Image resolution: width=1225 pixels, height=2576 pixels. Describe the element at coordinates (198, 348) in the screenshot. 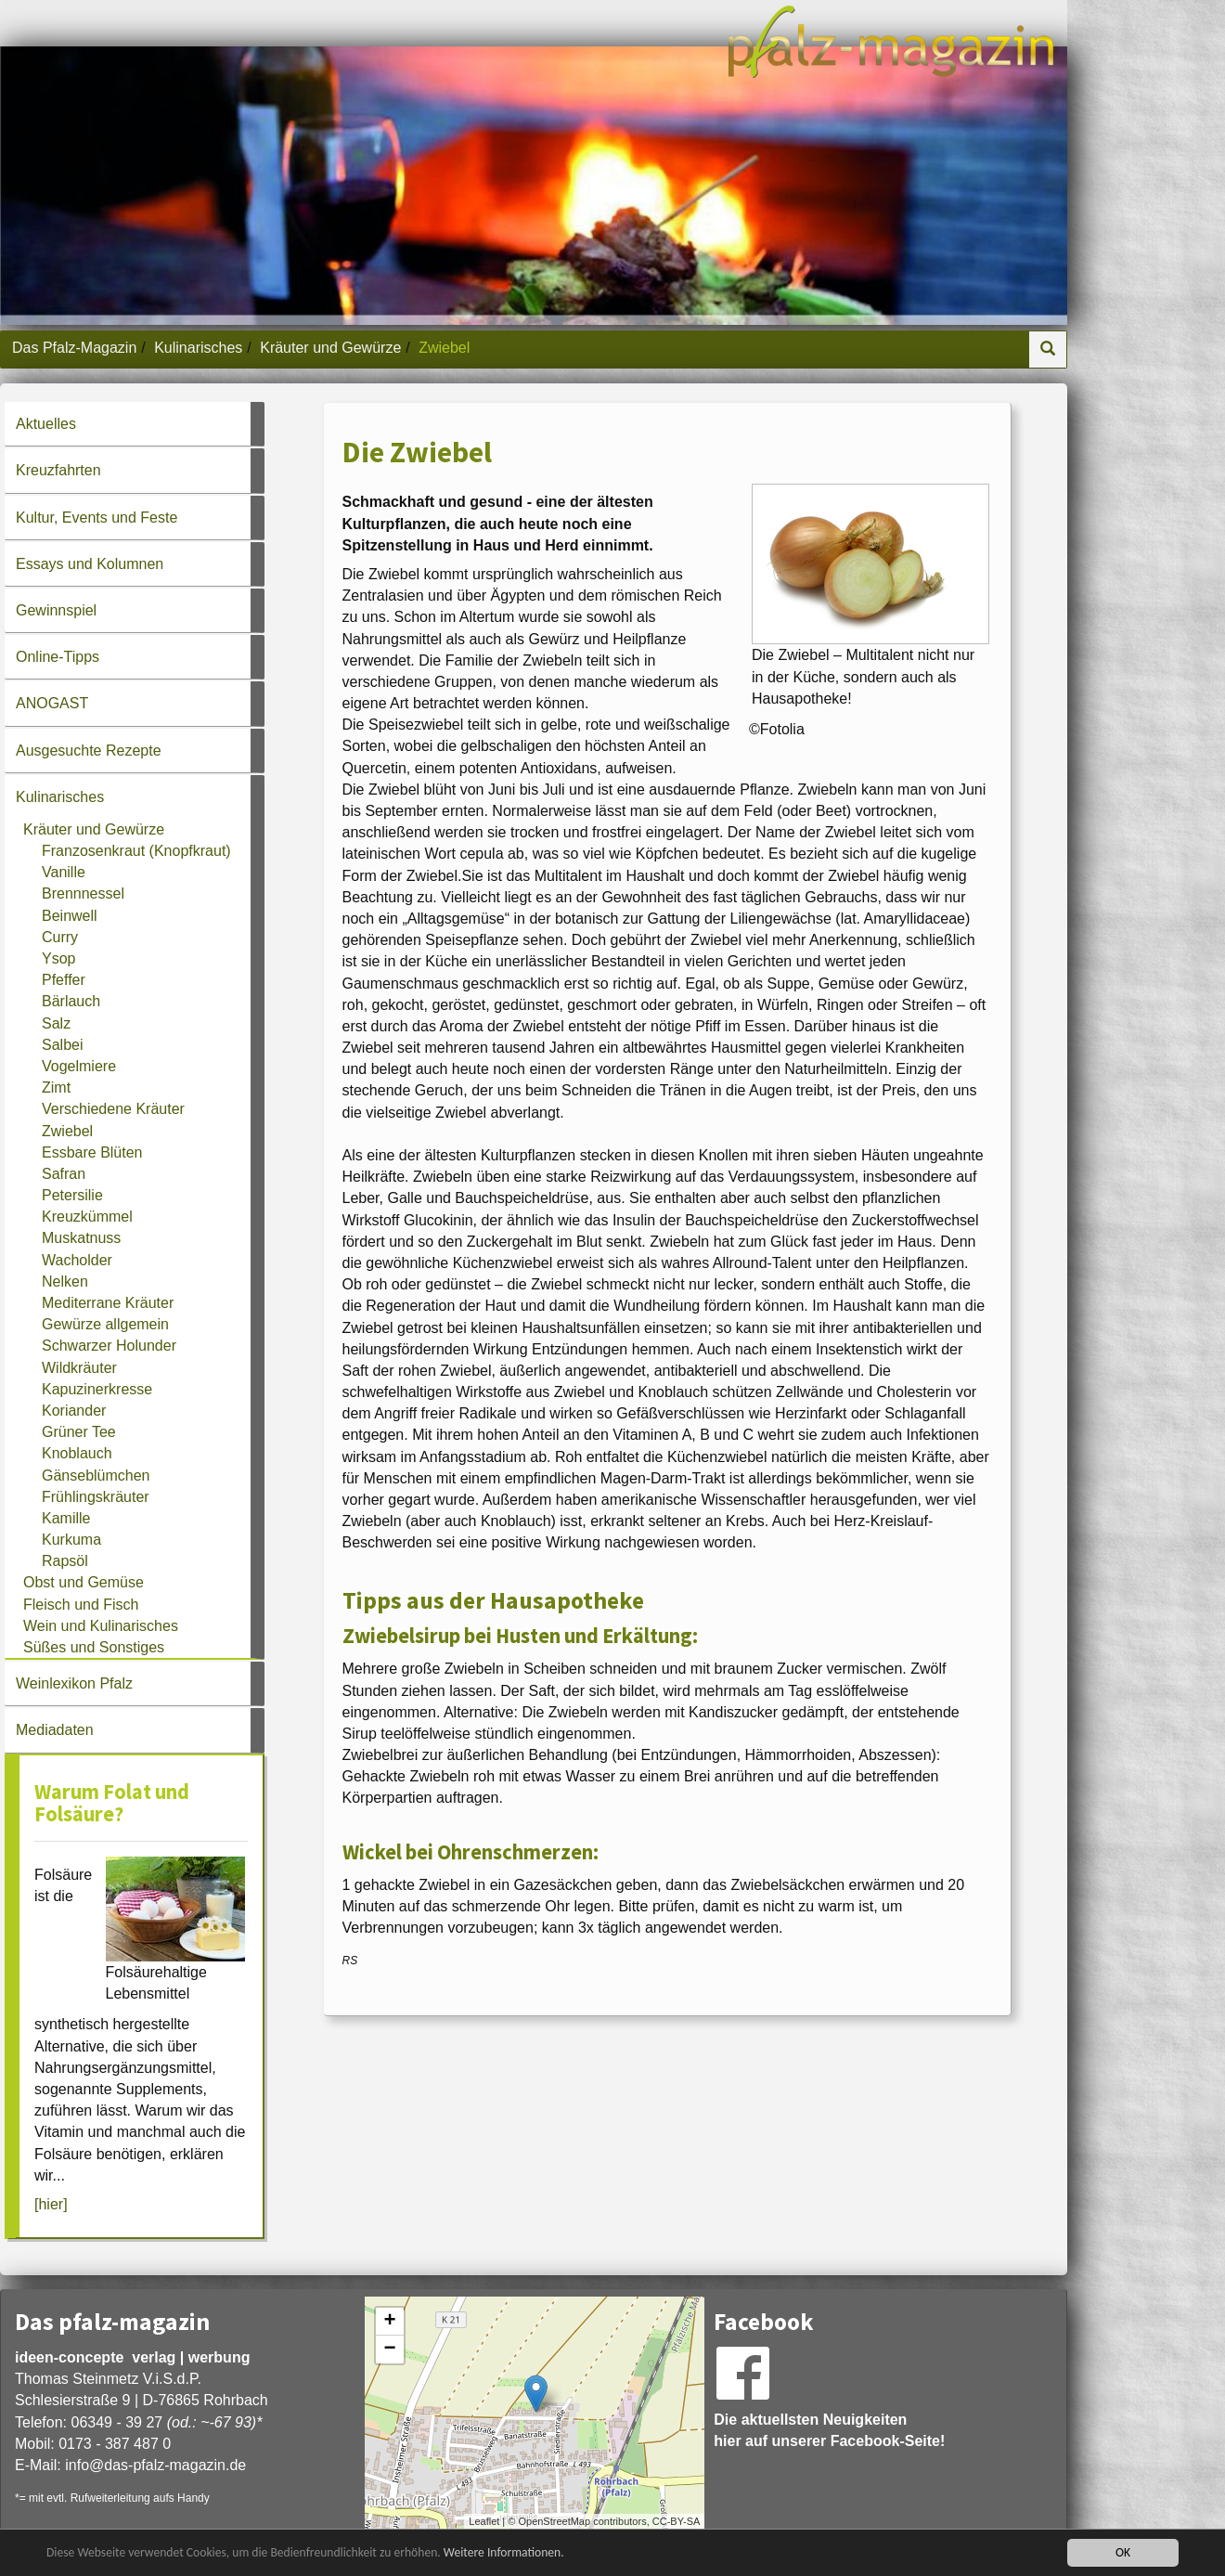

I see `Kulinarisches` at that location.